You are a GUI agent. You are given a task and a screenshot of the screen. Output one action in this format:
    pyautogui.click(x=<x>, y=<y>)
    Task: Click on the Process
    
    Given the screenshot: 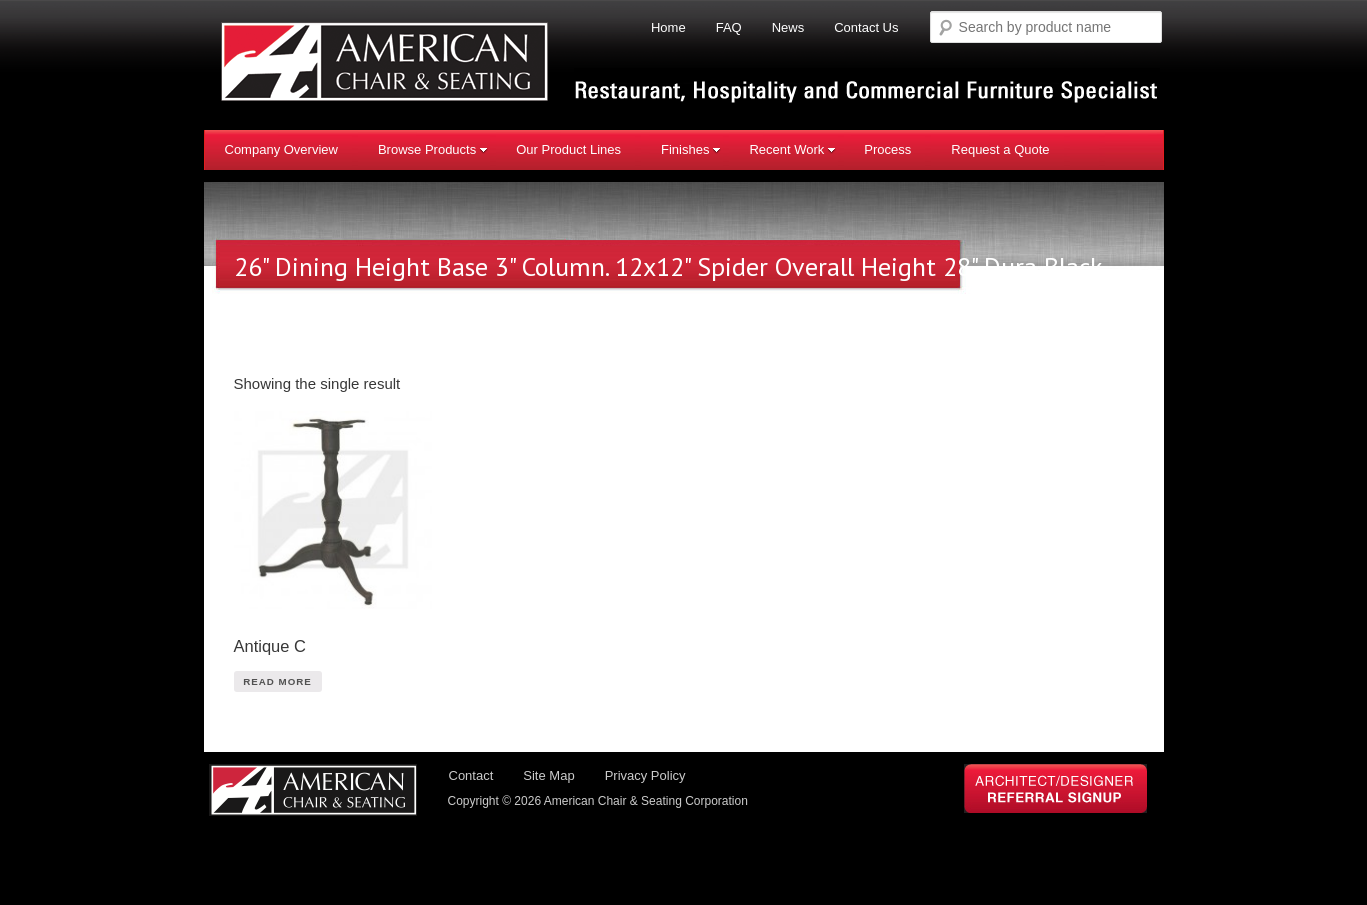 What is the action you would take?
    pyautogui.click(x=887, y=149)
    